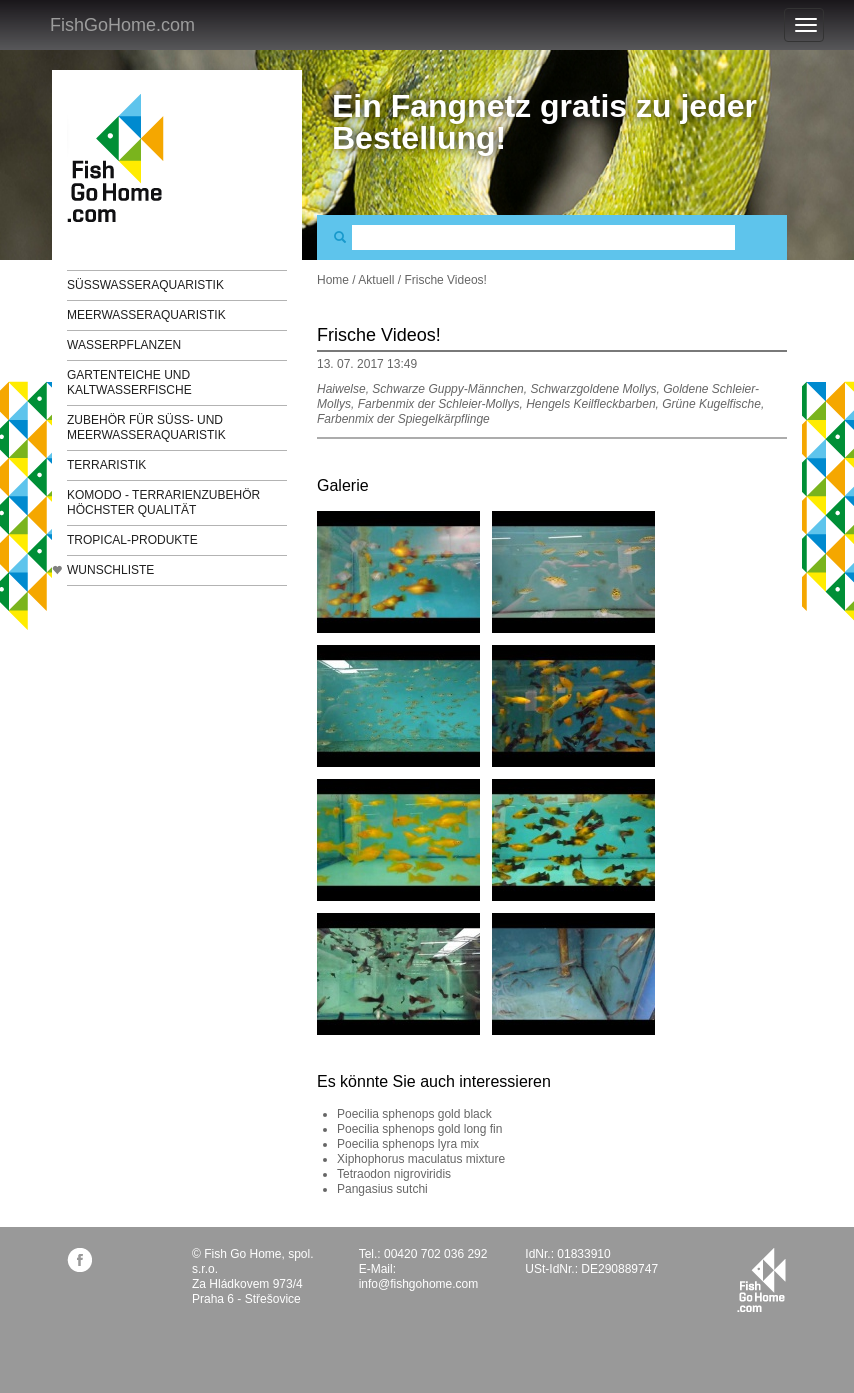 This screenshot has height=1393, width=854. I want to click on Zubehör für Süß- und Meerwasseraquaristik, so click(146, 427).